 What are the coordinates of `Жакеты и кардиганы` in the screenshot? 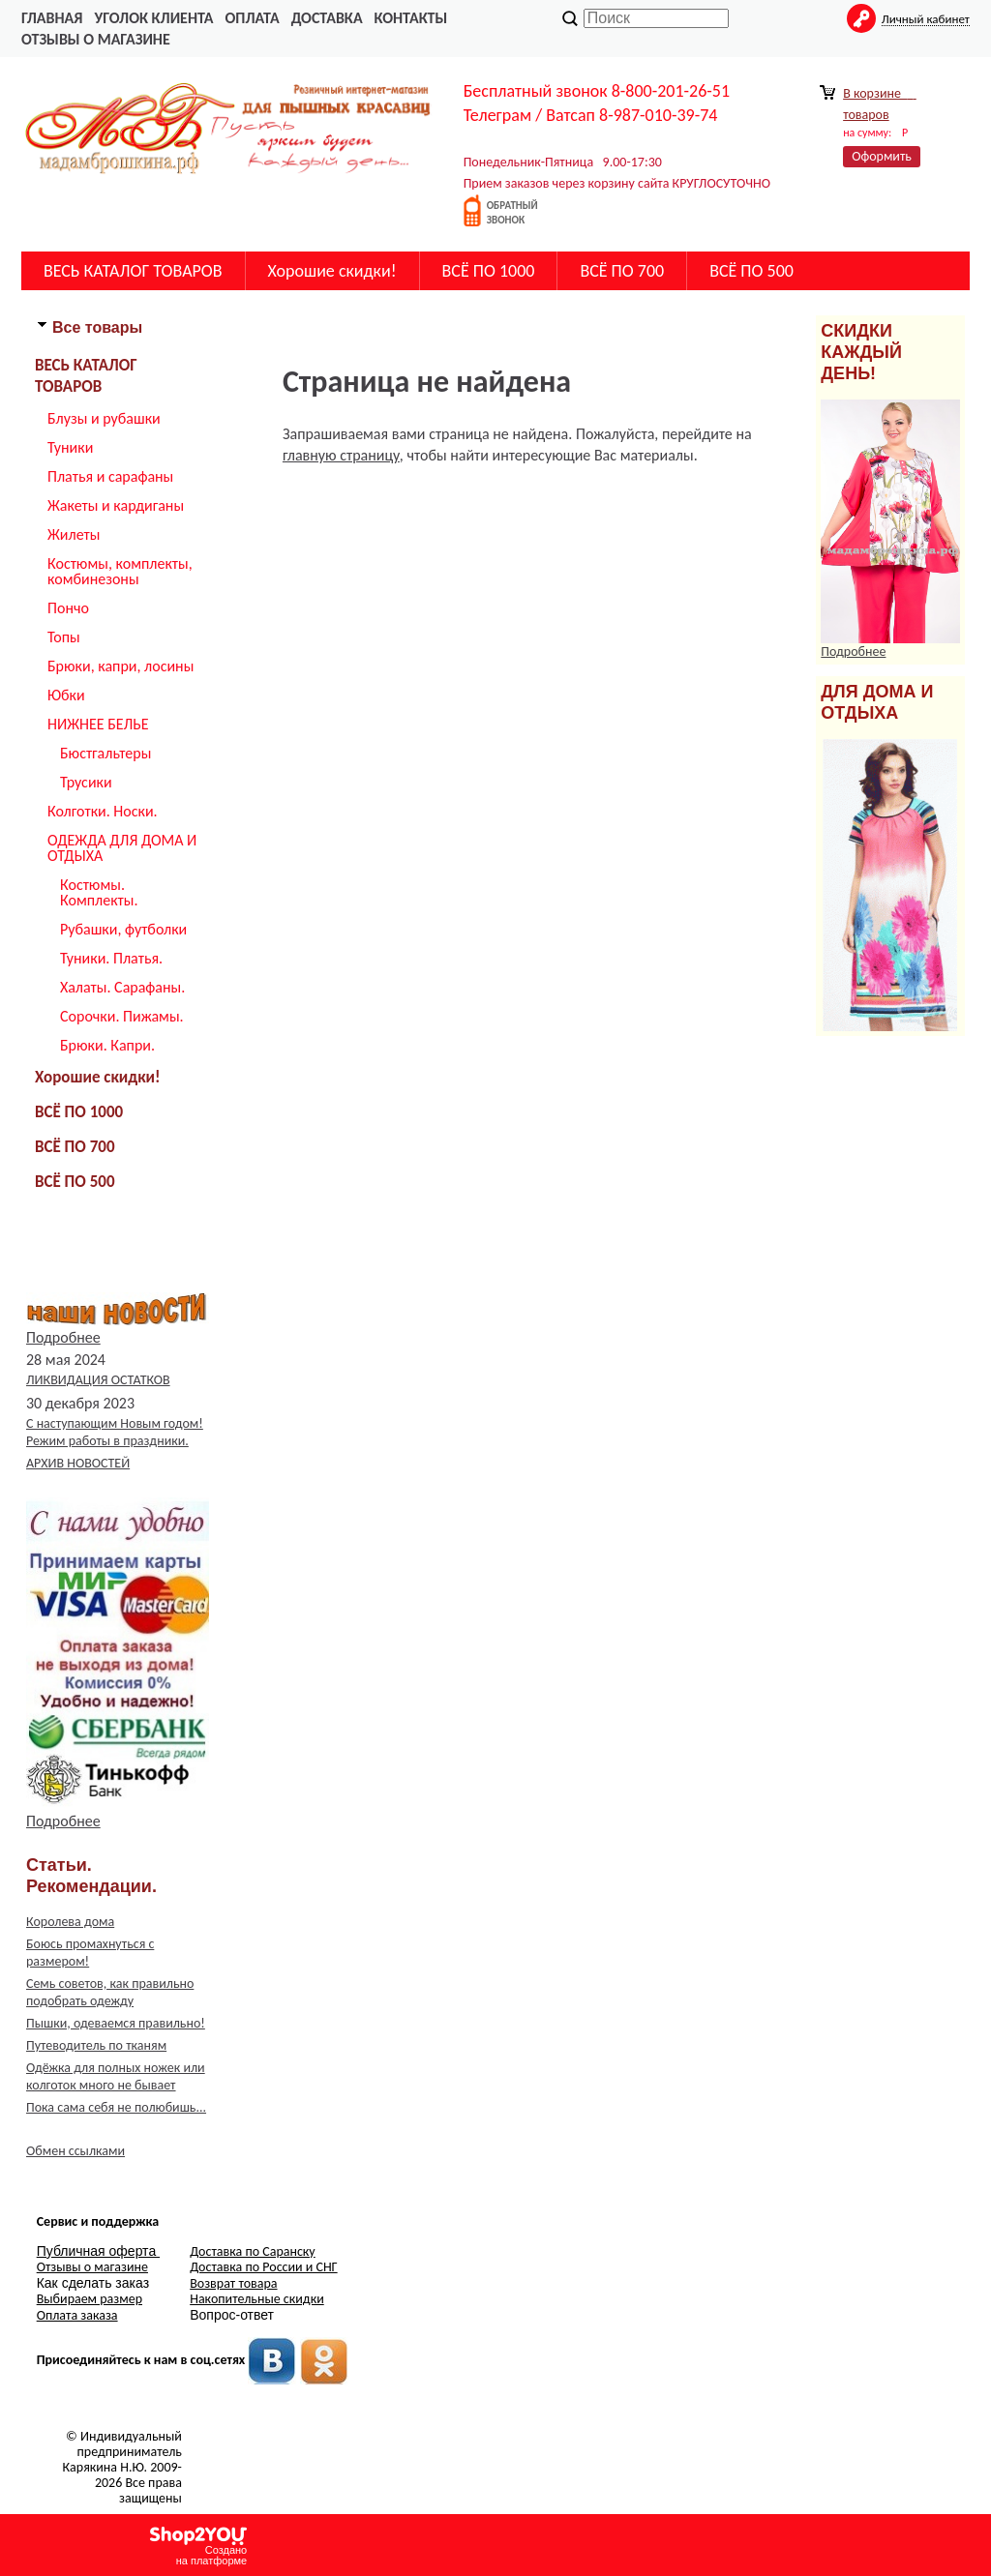 It's located at (115, 505).